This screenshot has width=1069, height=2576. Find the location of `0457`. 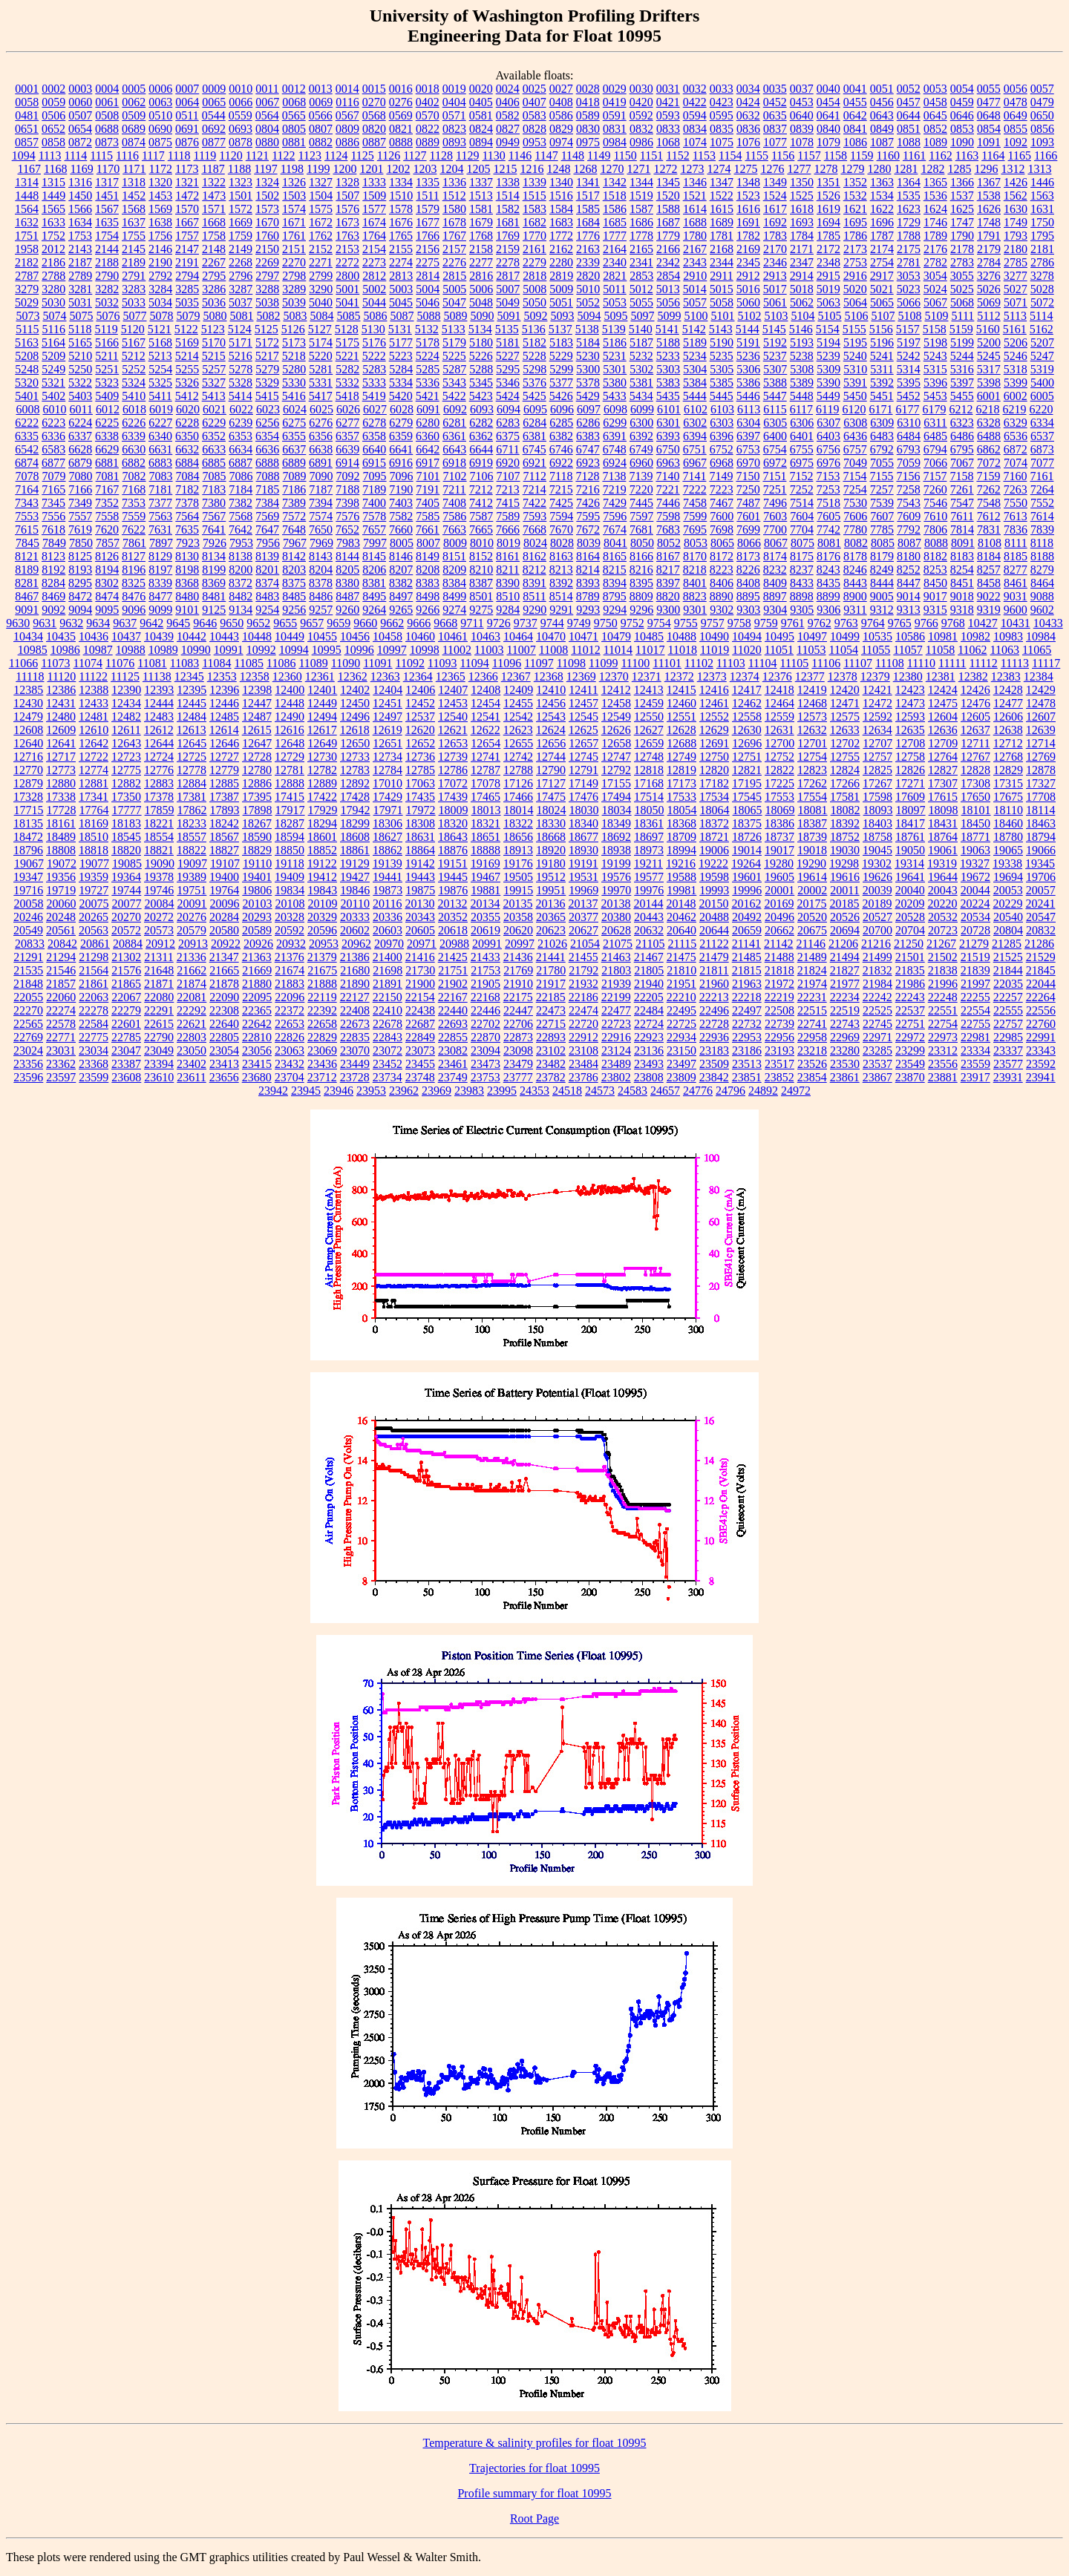

0457 is located at coordinates (909, 102).